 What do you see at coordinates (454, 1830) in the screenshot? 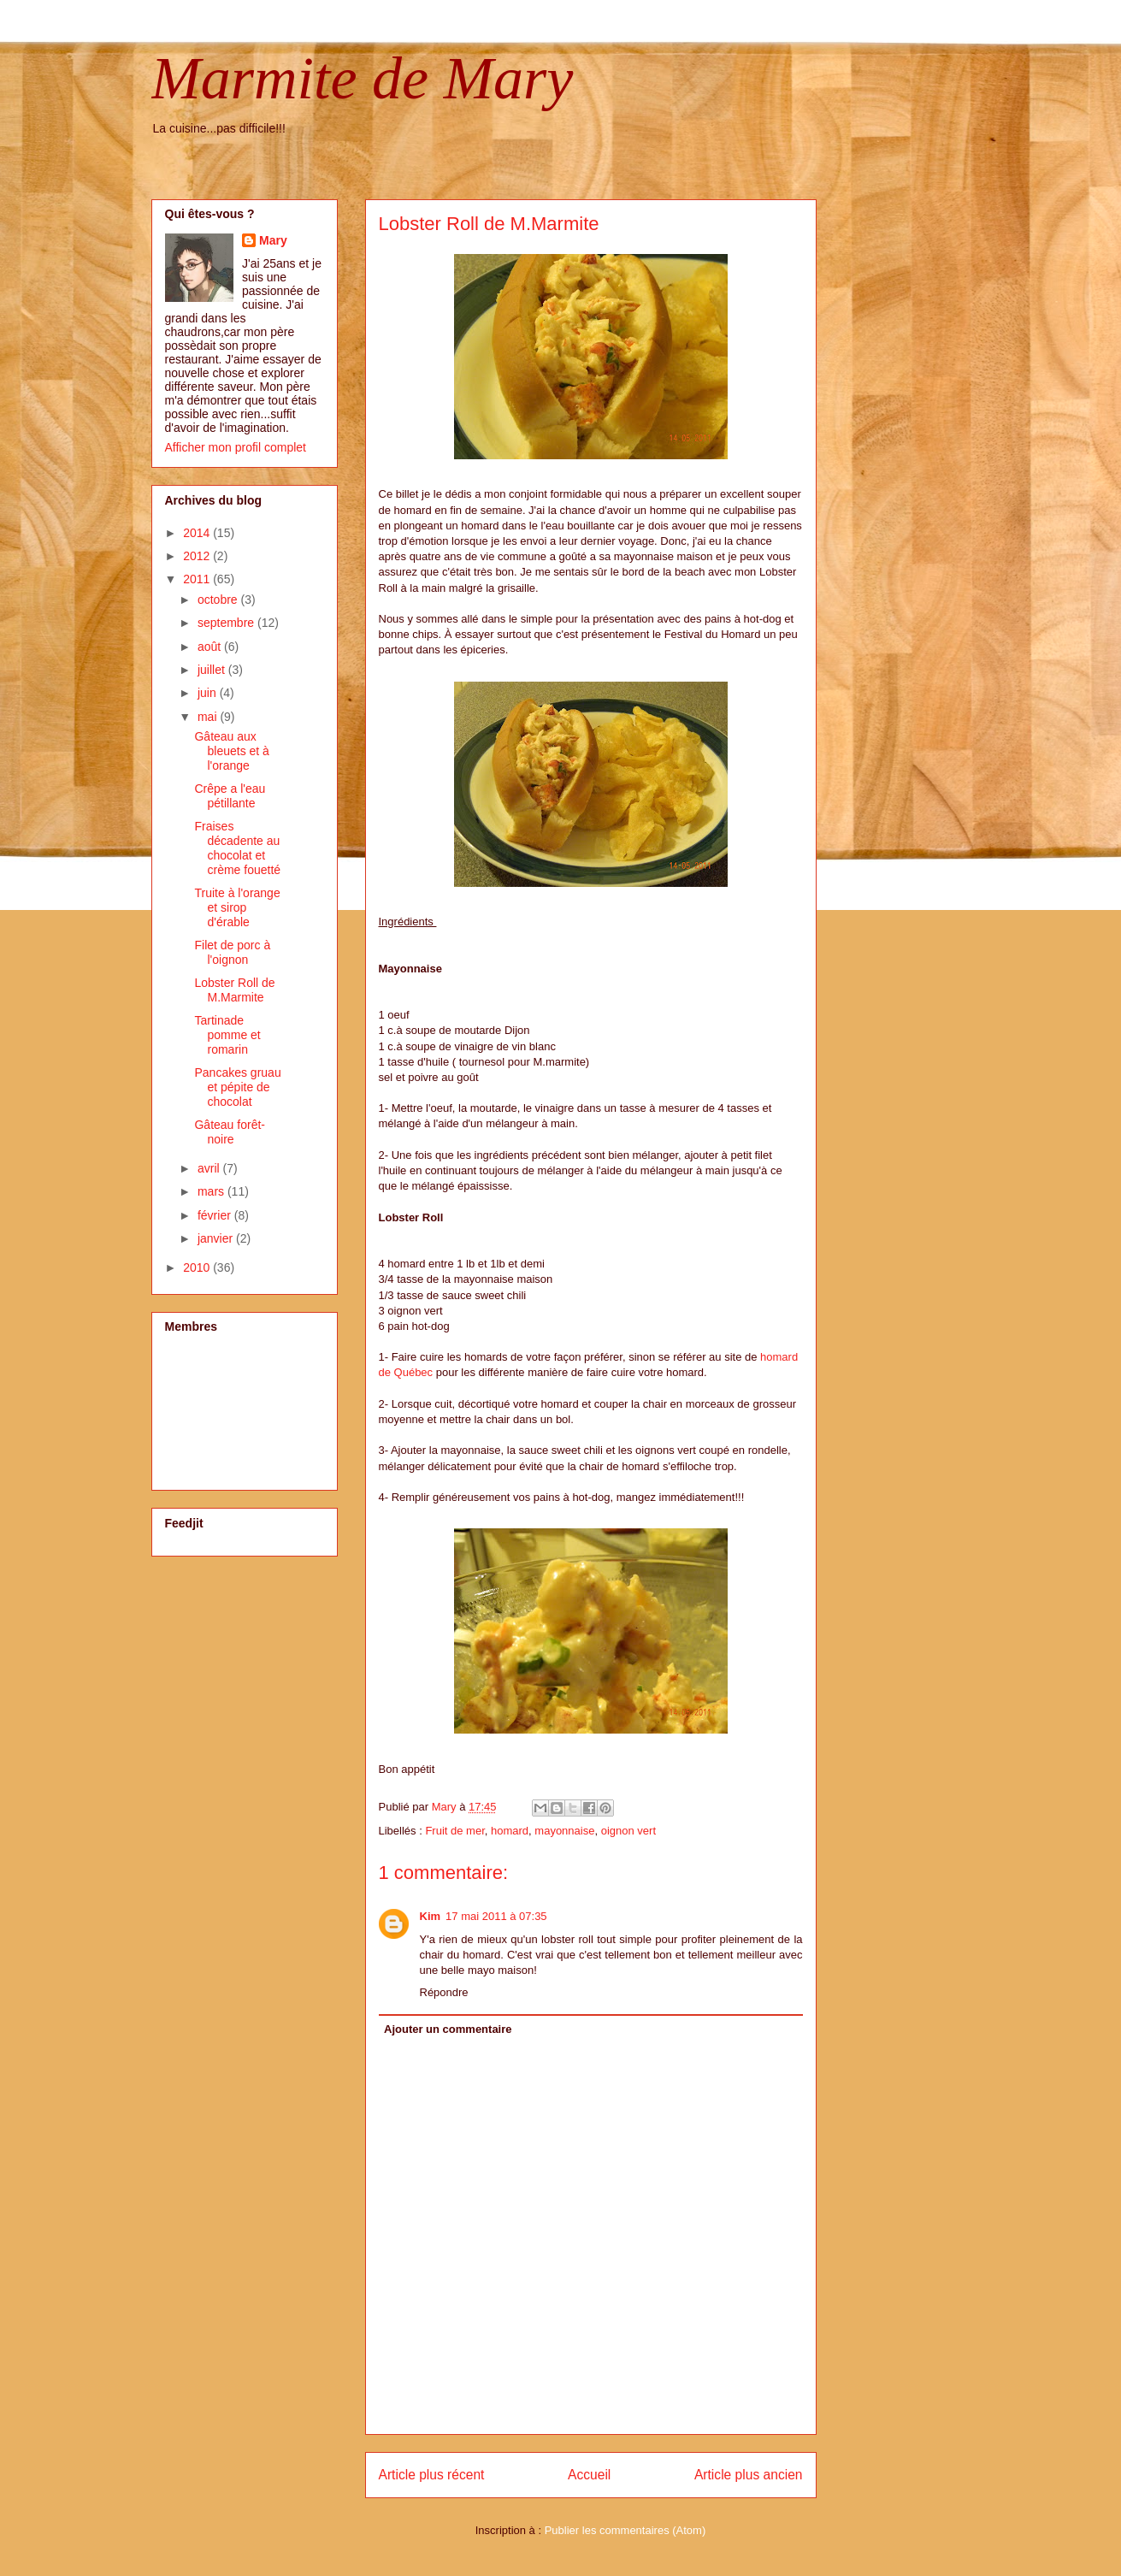
I see `Fruit de mer` at bounding box center [454, 1830].